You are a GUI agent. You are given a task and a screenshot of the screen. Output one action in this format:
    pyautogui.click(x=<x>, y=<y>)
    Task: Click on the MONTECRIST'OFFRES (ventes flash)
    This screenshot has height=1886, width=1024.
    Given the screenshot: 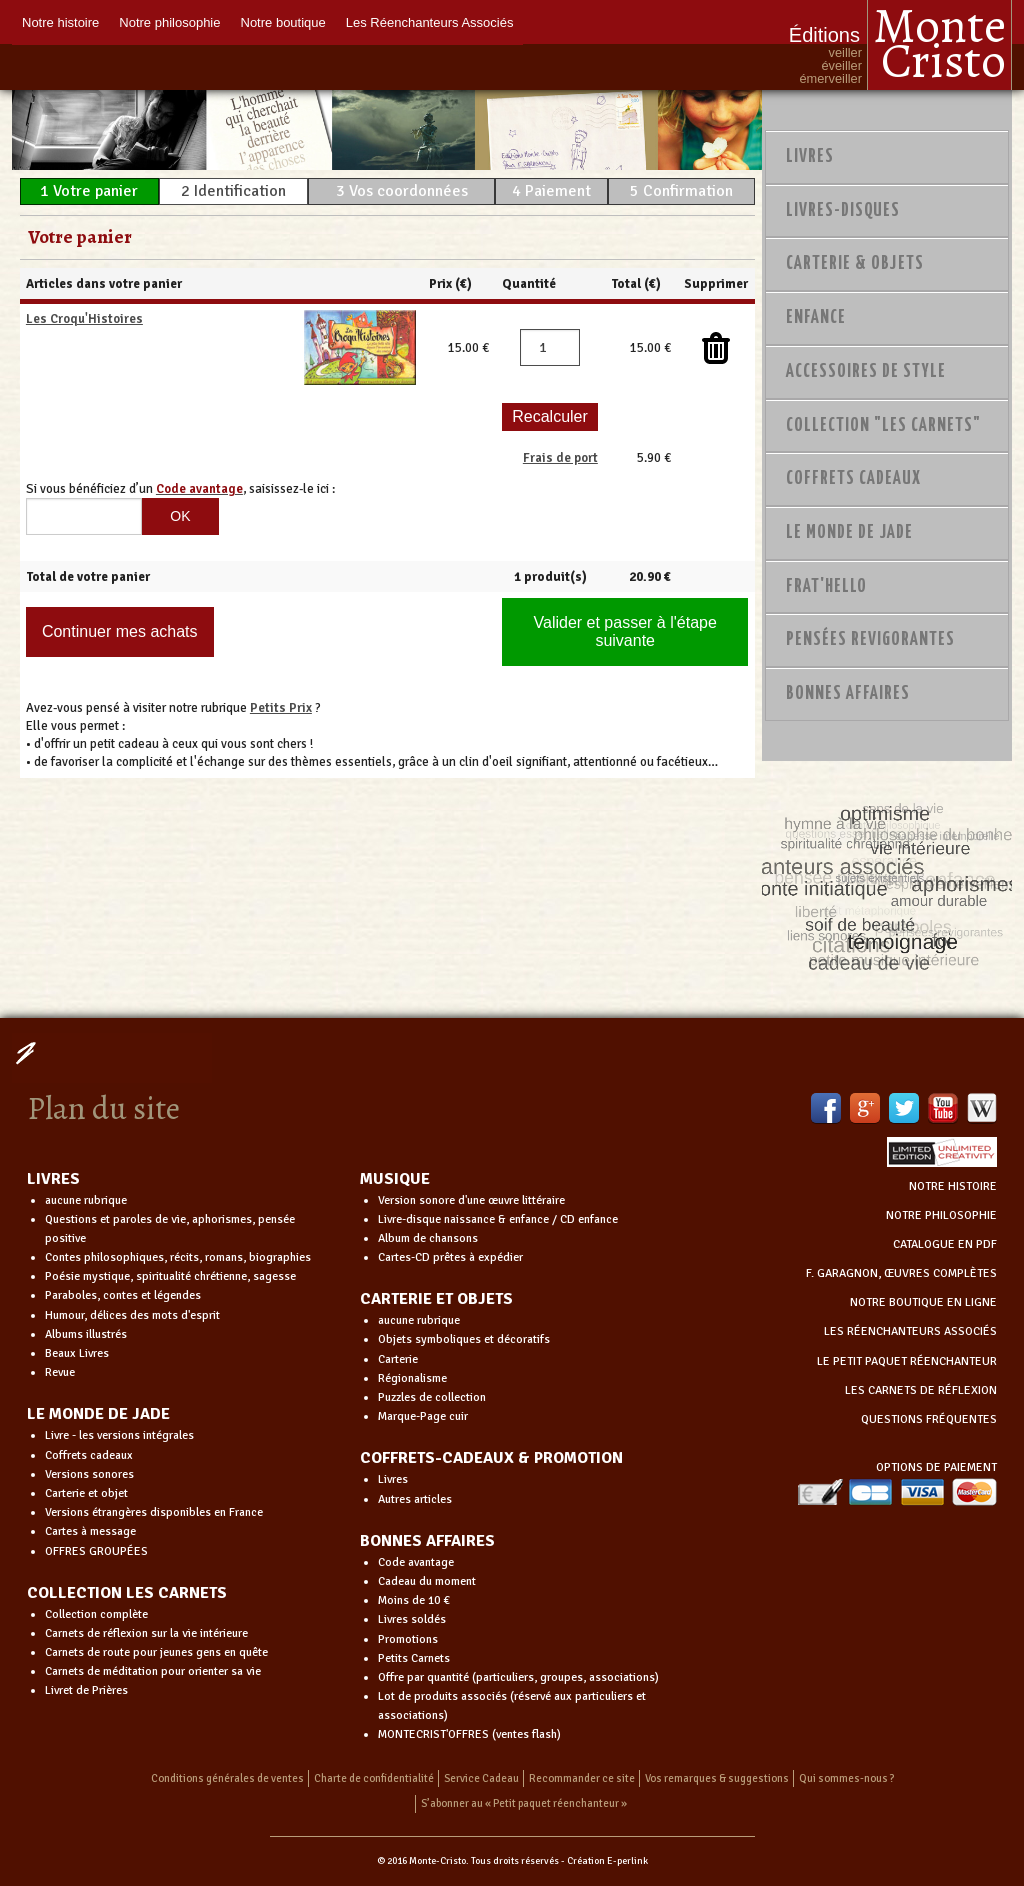 What is the action you would take?
    pyautogui.click(x=469, y=1734)
    